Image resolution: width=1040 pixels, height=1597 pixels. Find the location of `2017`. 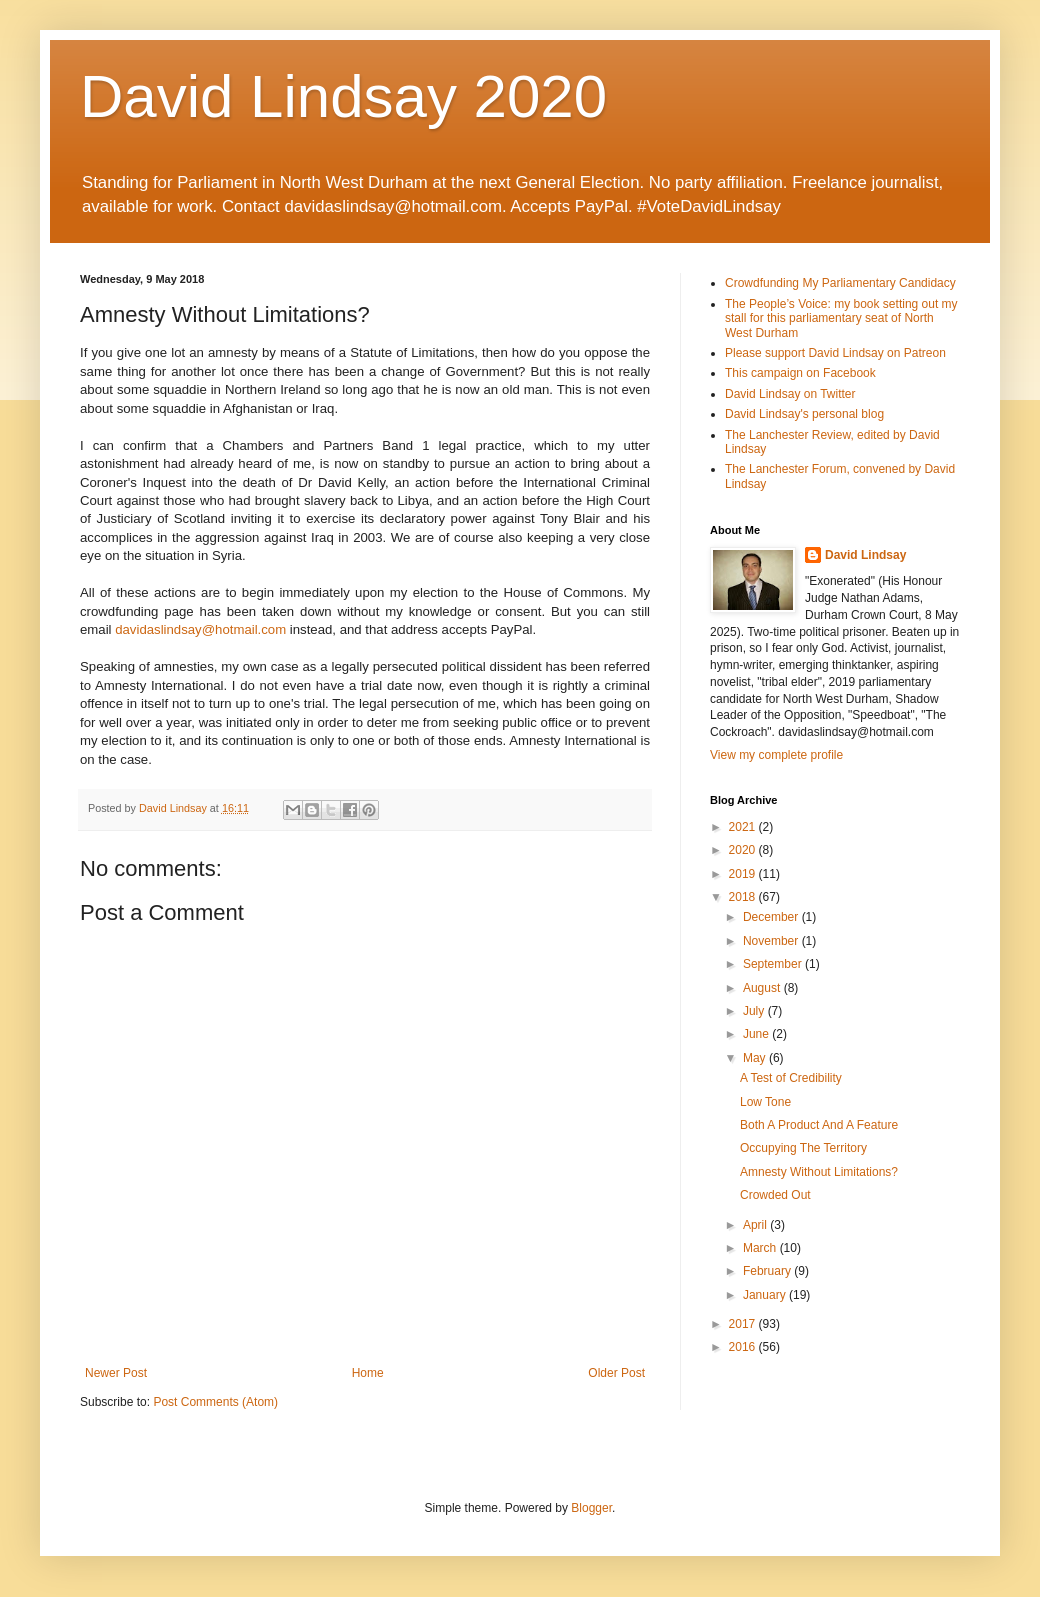

2017 is located at coordinates (744, 1324).